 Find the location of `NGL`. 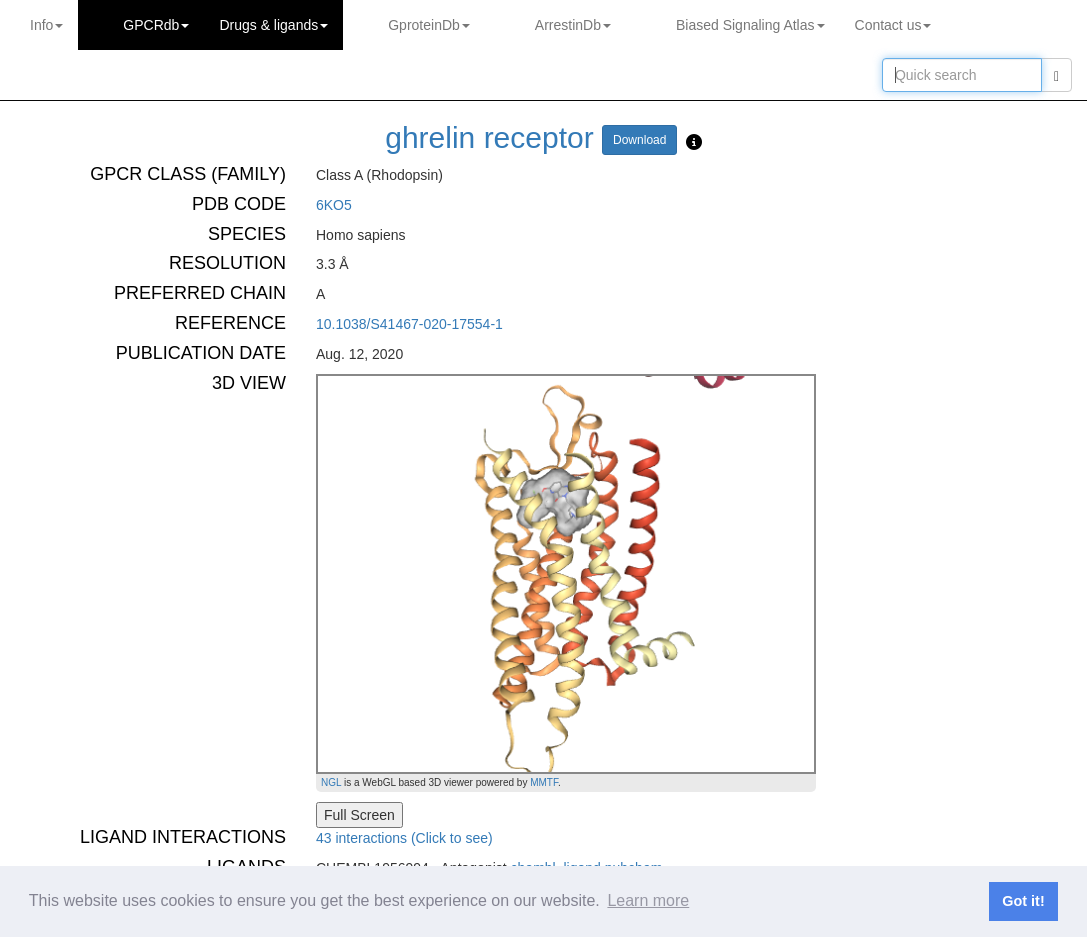

NGL is located at coordinates (331, 782).